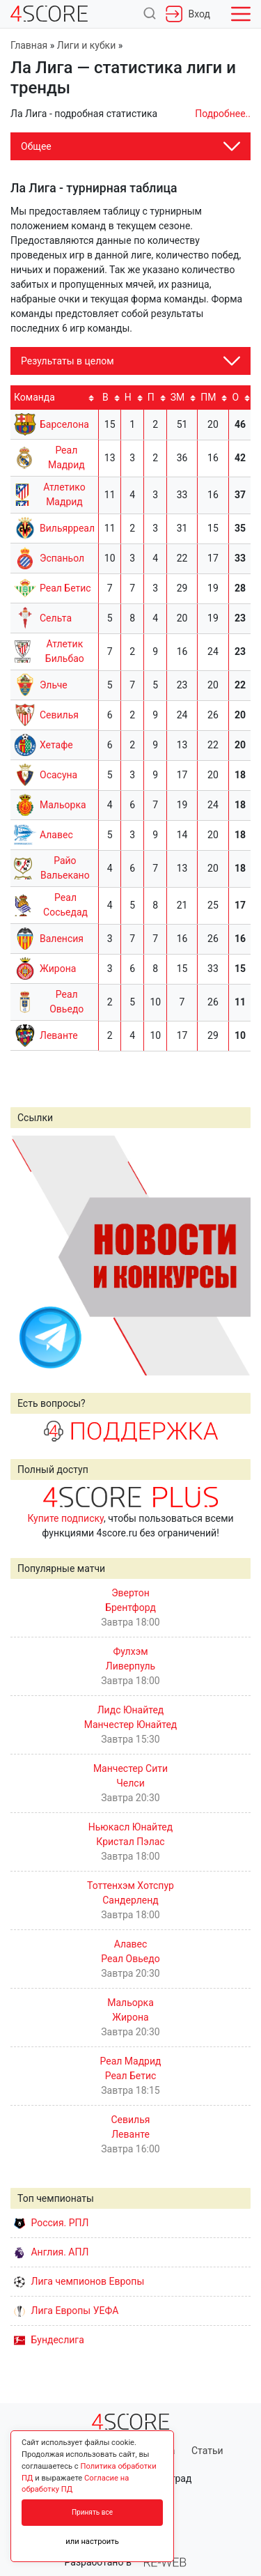 The image size is (261, 2576). I want to click on Лига Европы УЕФА, so click(66, 2310).